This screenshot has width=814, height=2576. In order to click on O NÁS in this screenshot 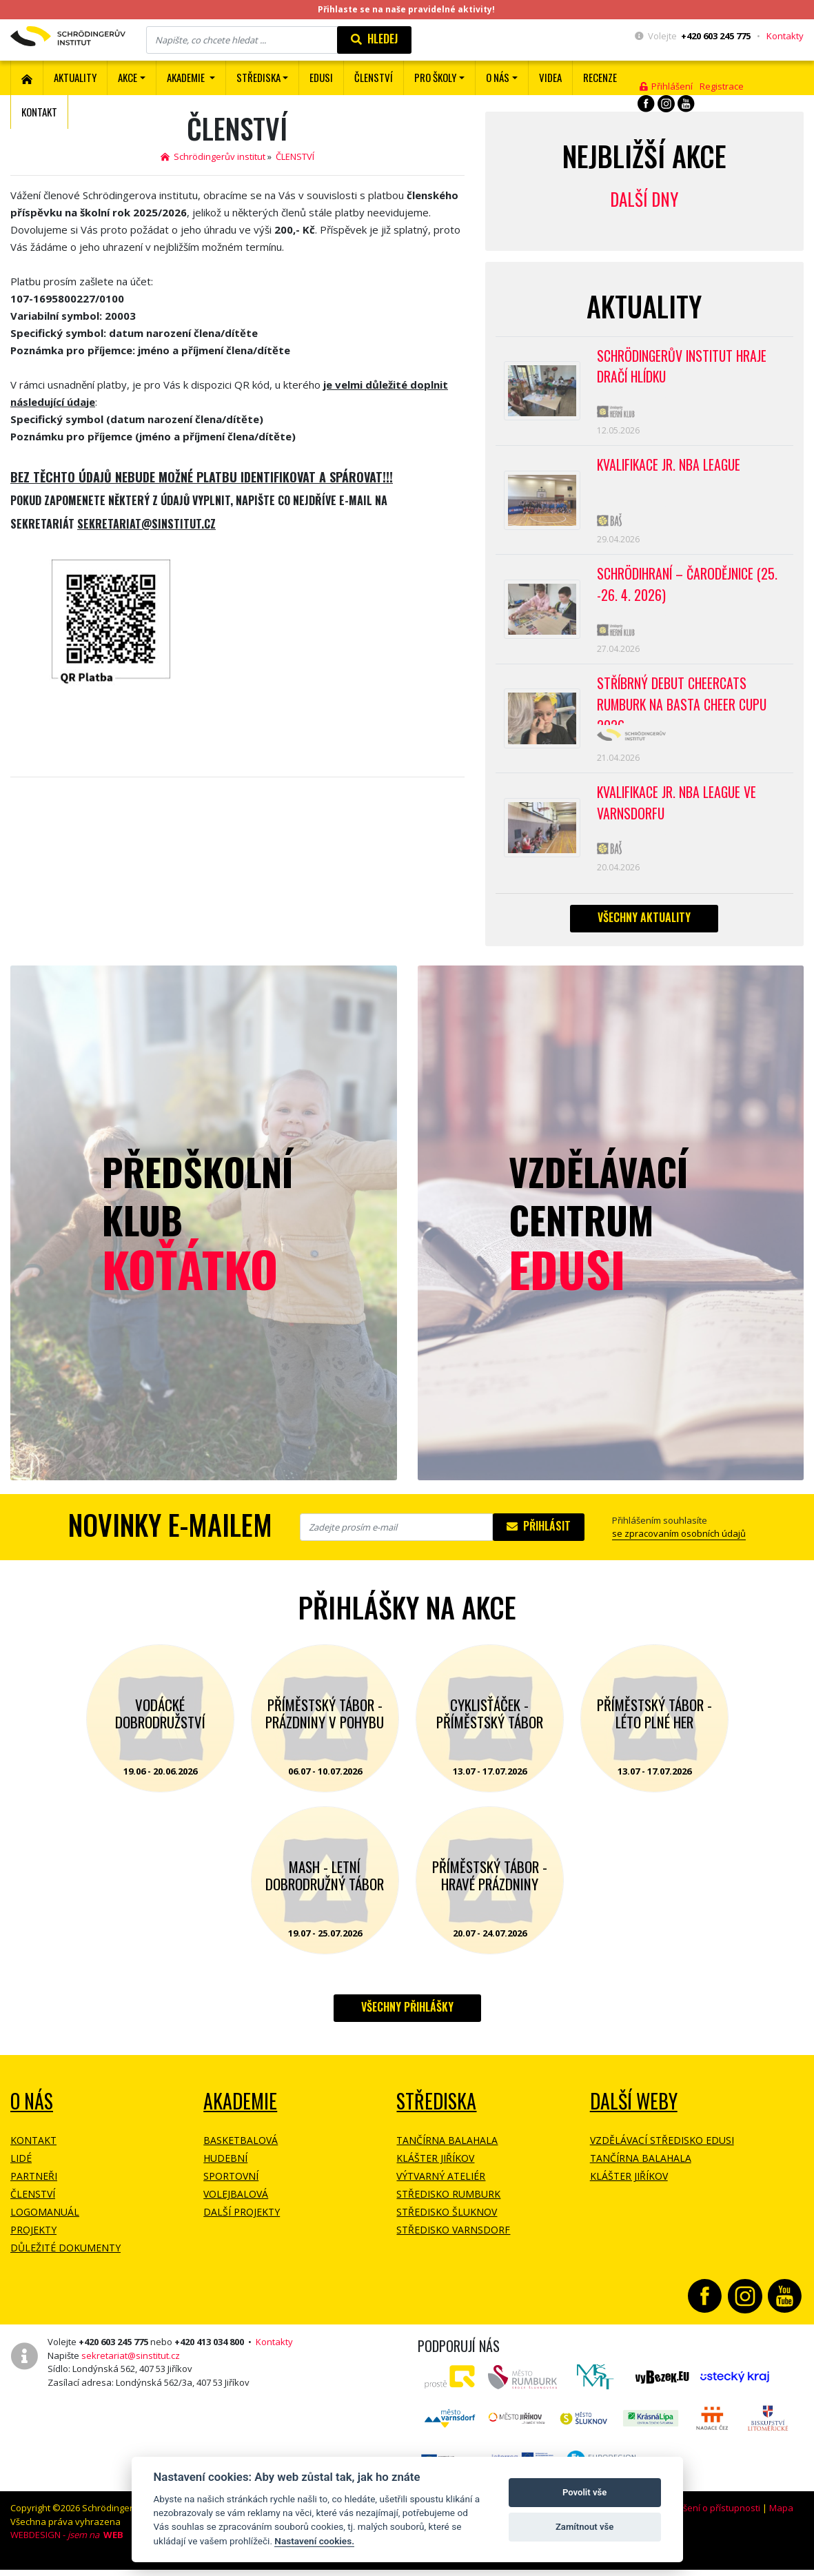, I will do `click(31, 2112)`.